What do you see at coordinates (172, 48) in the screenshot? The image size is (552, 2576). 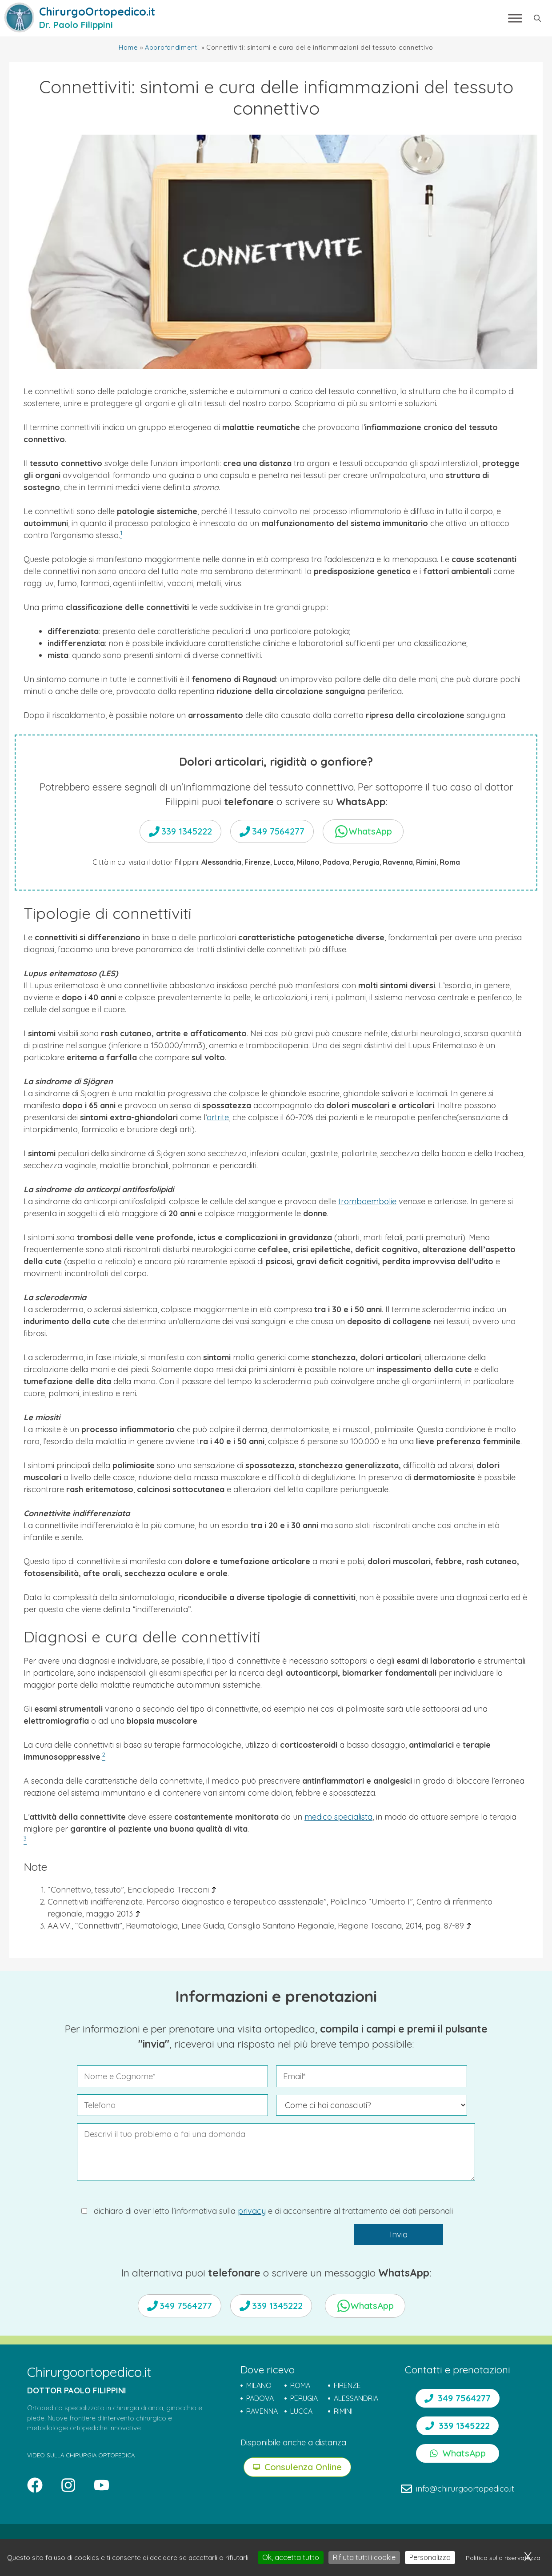 I see `Approfondimenti` at bounding box center [172, 48].